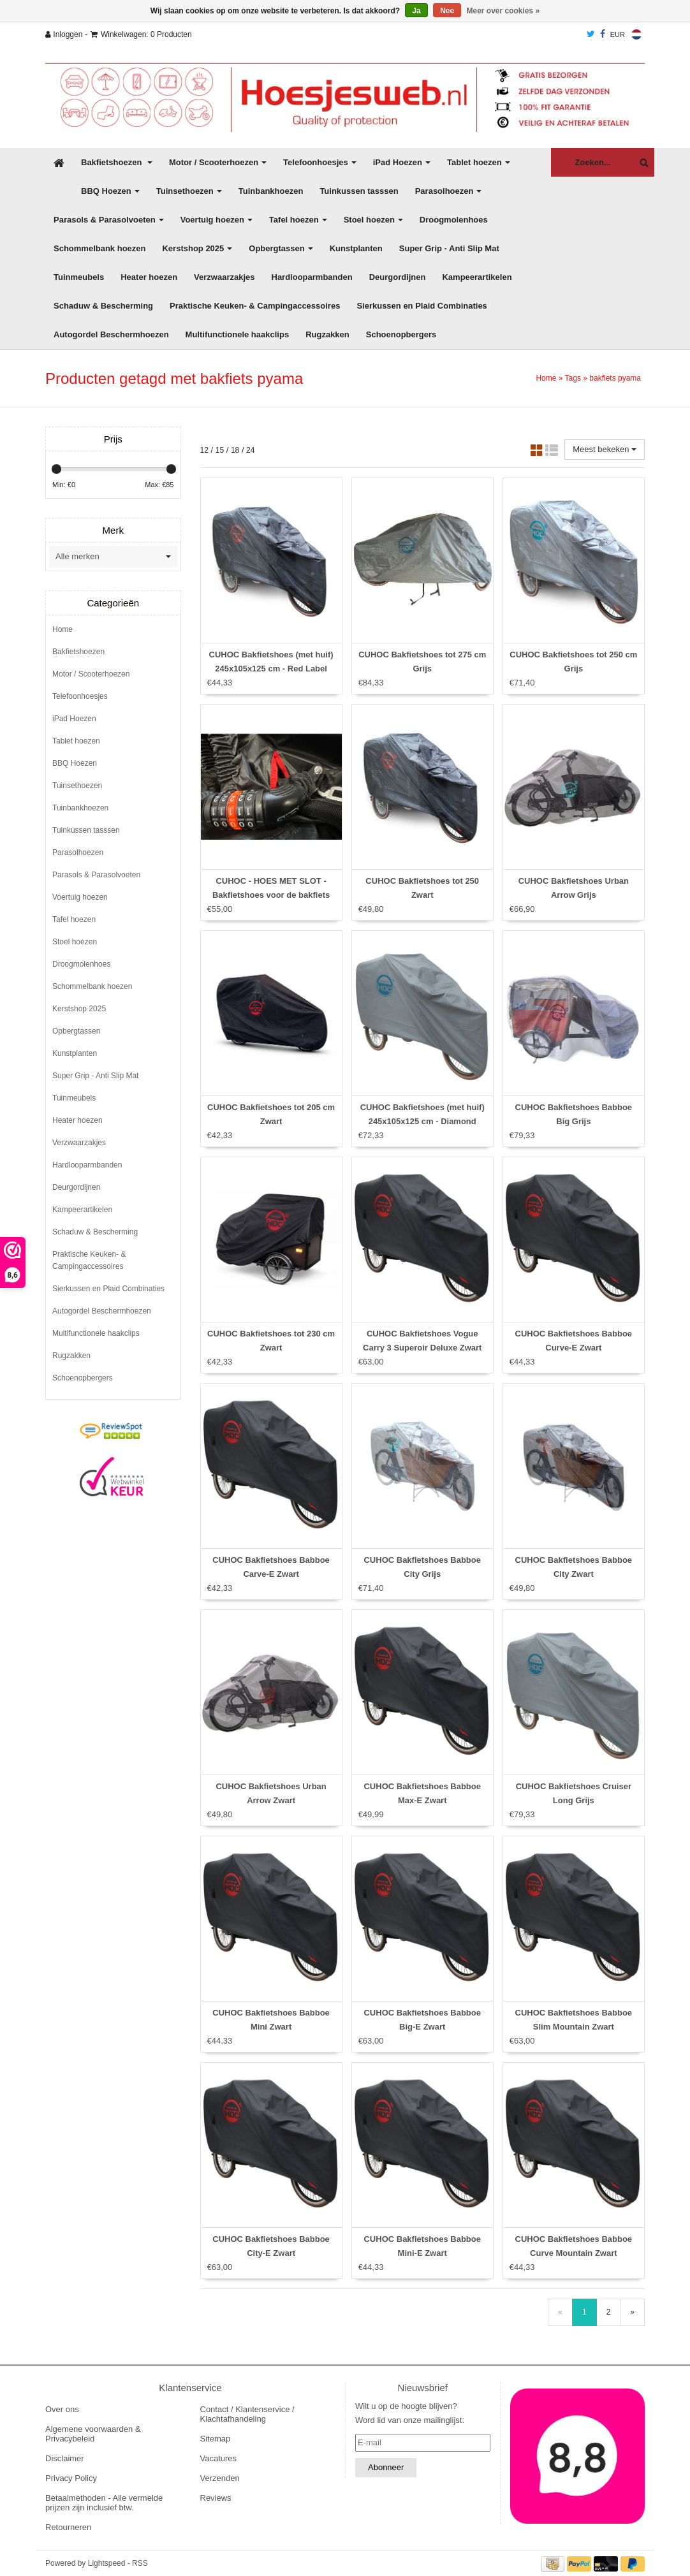 The image size is (690, 2576). What do you see at coordinates (218, 2458) in the screenshot?
I see `Vacatures` at bounding box center [218, 2458].